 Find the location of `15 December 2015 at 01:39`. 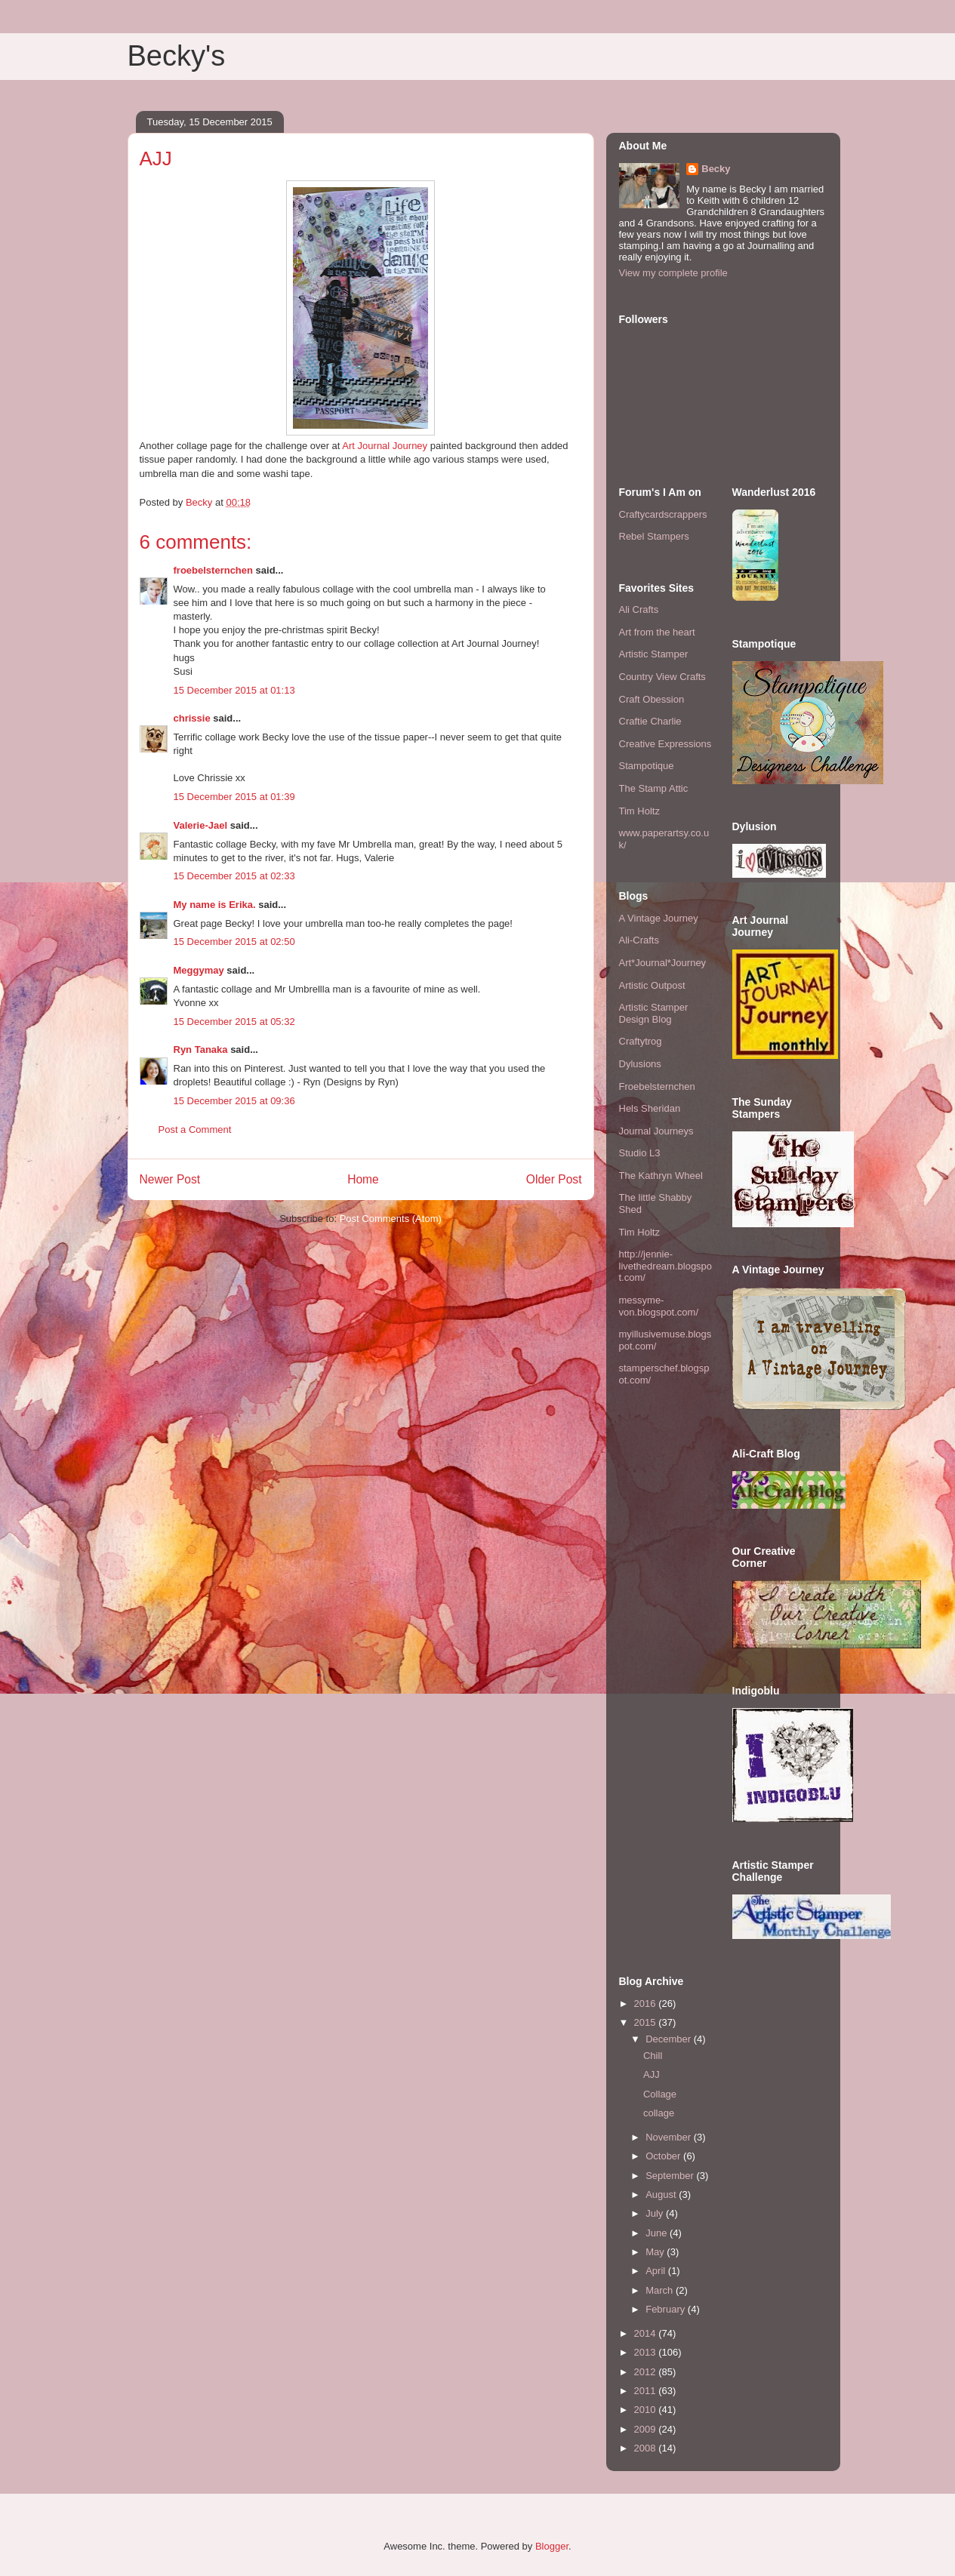

15 December 2015 at 01:39 is located at coordinates (234, 796).